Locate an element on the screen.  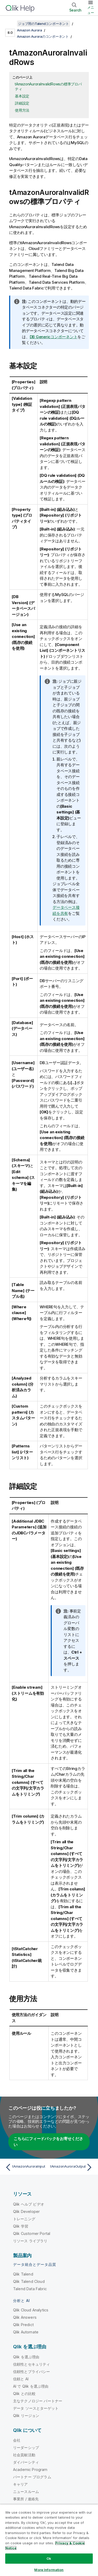
信頼性とセキュリティ is located at coordinates (31, 2364).